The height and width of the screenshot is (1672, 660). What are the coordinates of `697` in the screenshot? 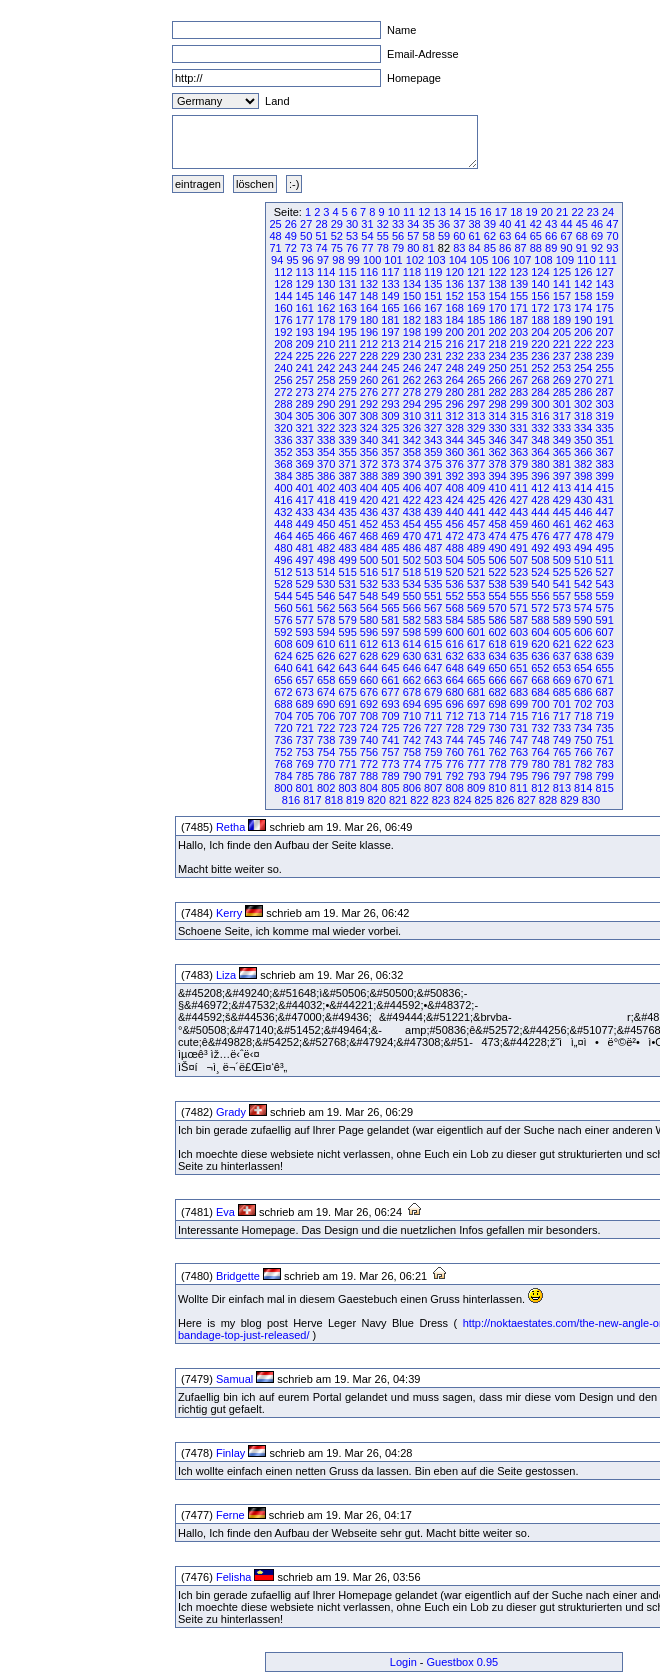 It's located at (476, 704).